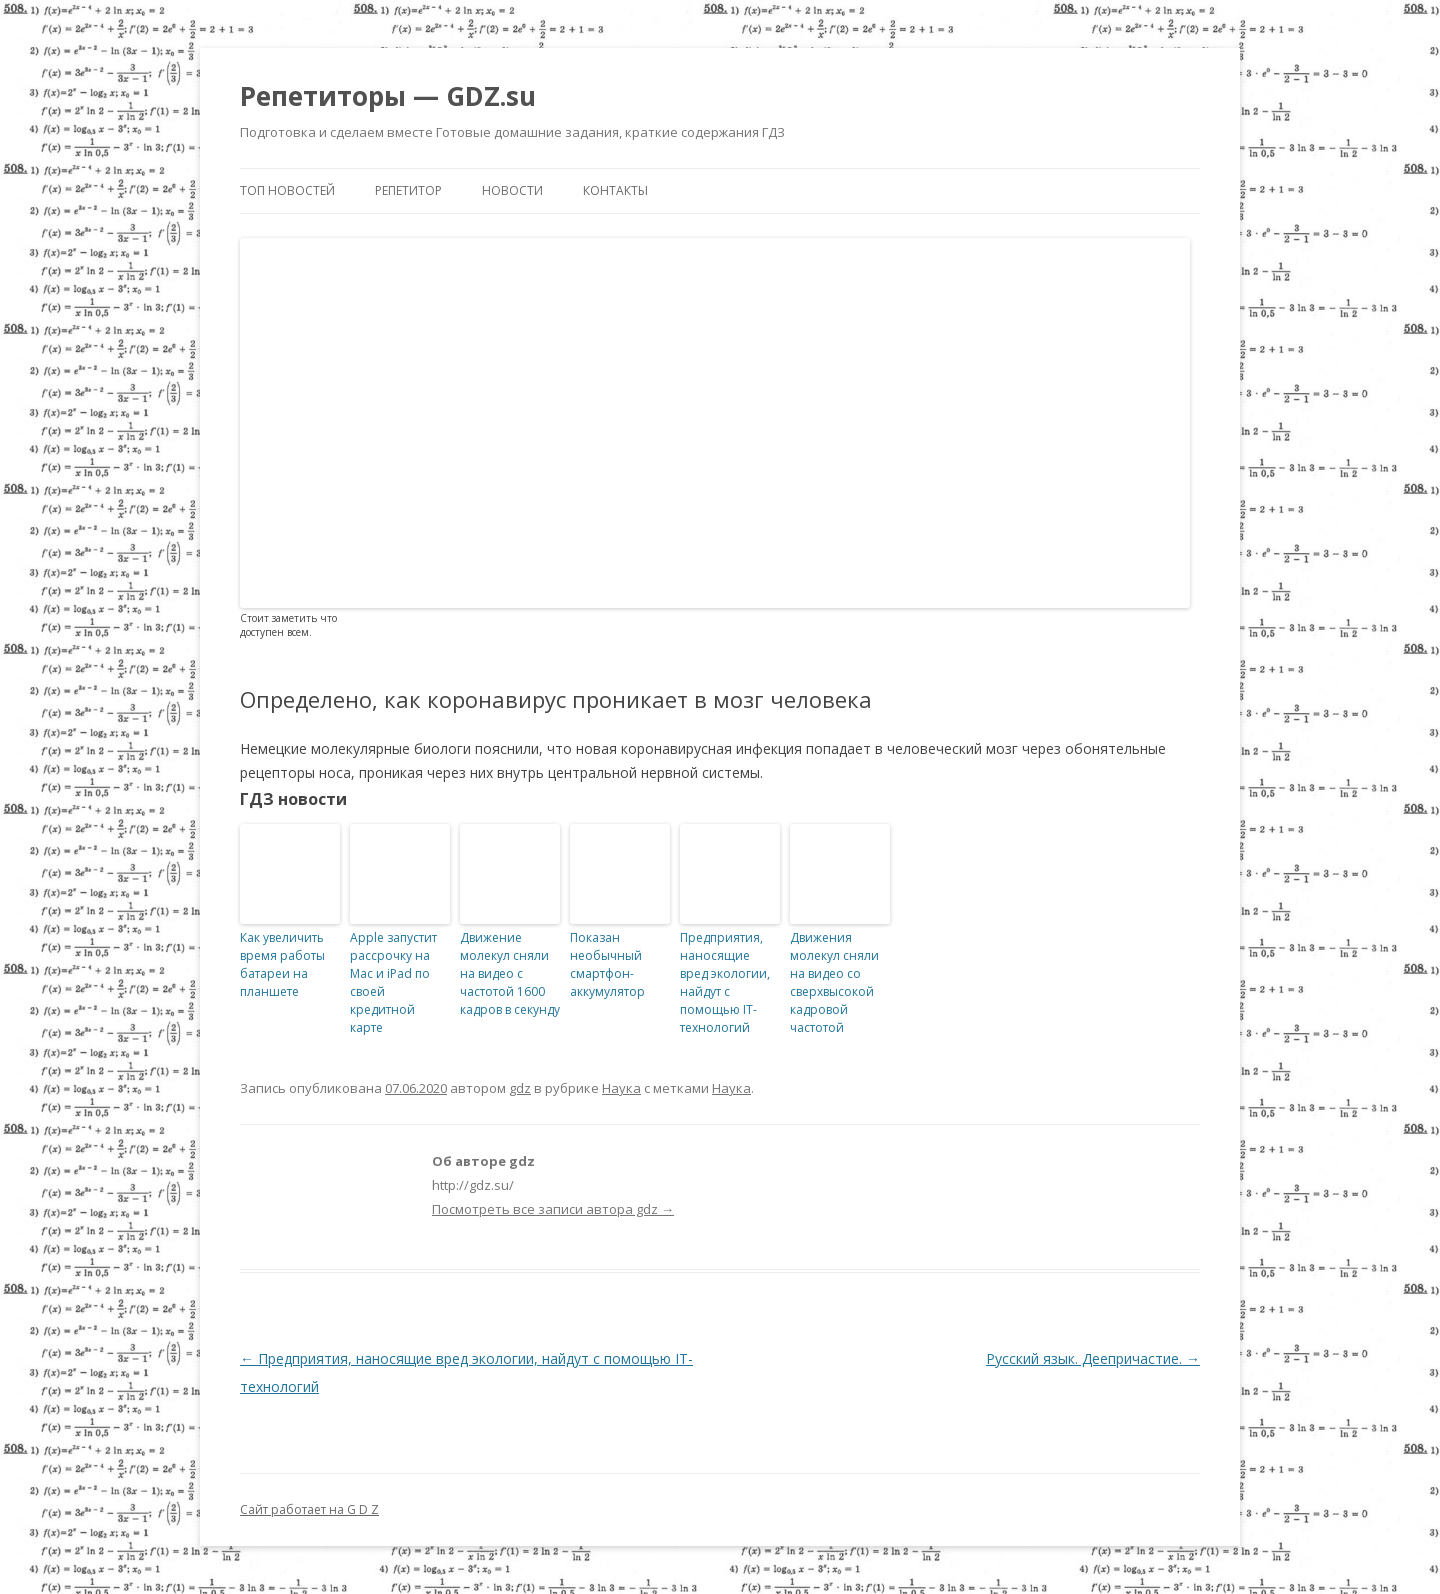  What do you see at coordinates (510, 973) in the screenshot?
I see `Движение молекул сняли на видео с частотой 1600 кадров в секунду` at bounding box center [510, 973].